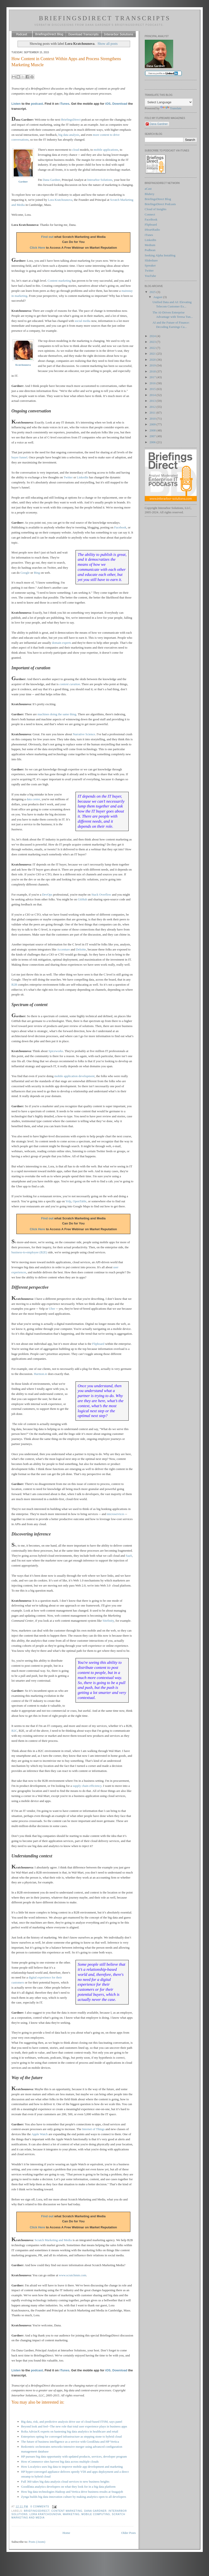 The width and height of the screenshot is (209, 2576). I want to click on 2012, so click(153, 407).